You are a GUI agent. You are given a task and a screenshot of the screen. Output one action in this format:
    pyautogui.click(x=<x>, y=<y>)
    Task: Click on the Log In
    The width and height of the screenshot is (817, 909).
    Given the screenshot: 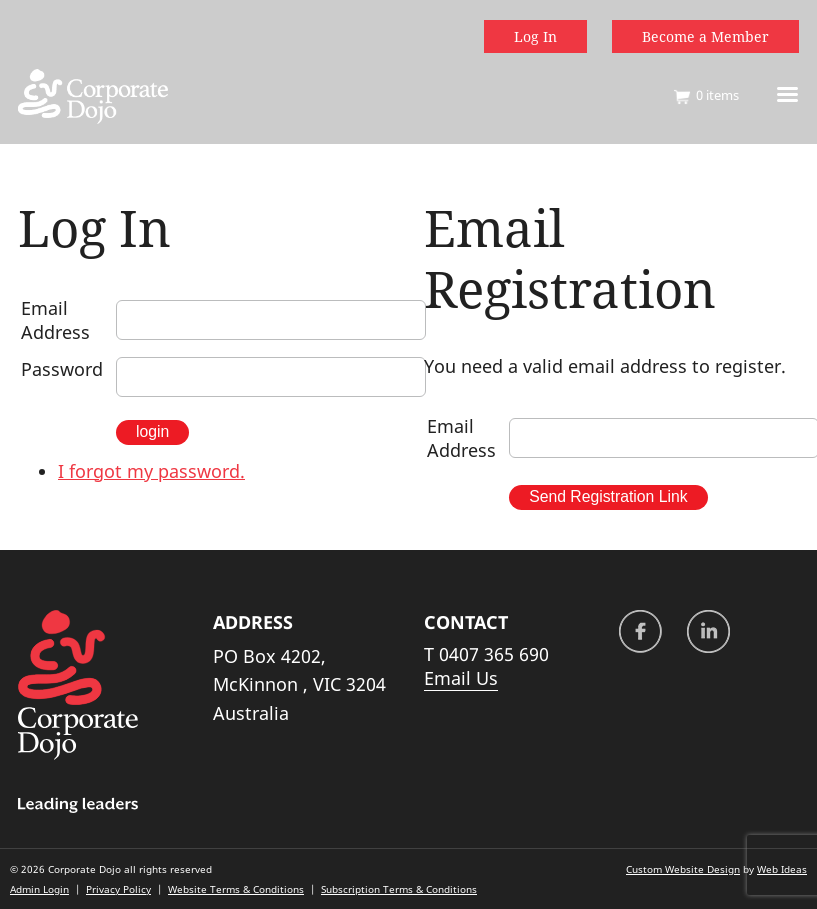 What is the action you would take?
    pyautogui.click(x=535, y=36)
    